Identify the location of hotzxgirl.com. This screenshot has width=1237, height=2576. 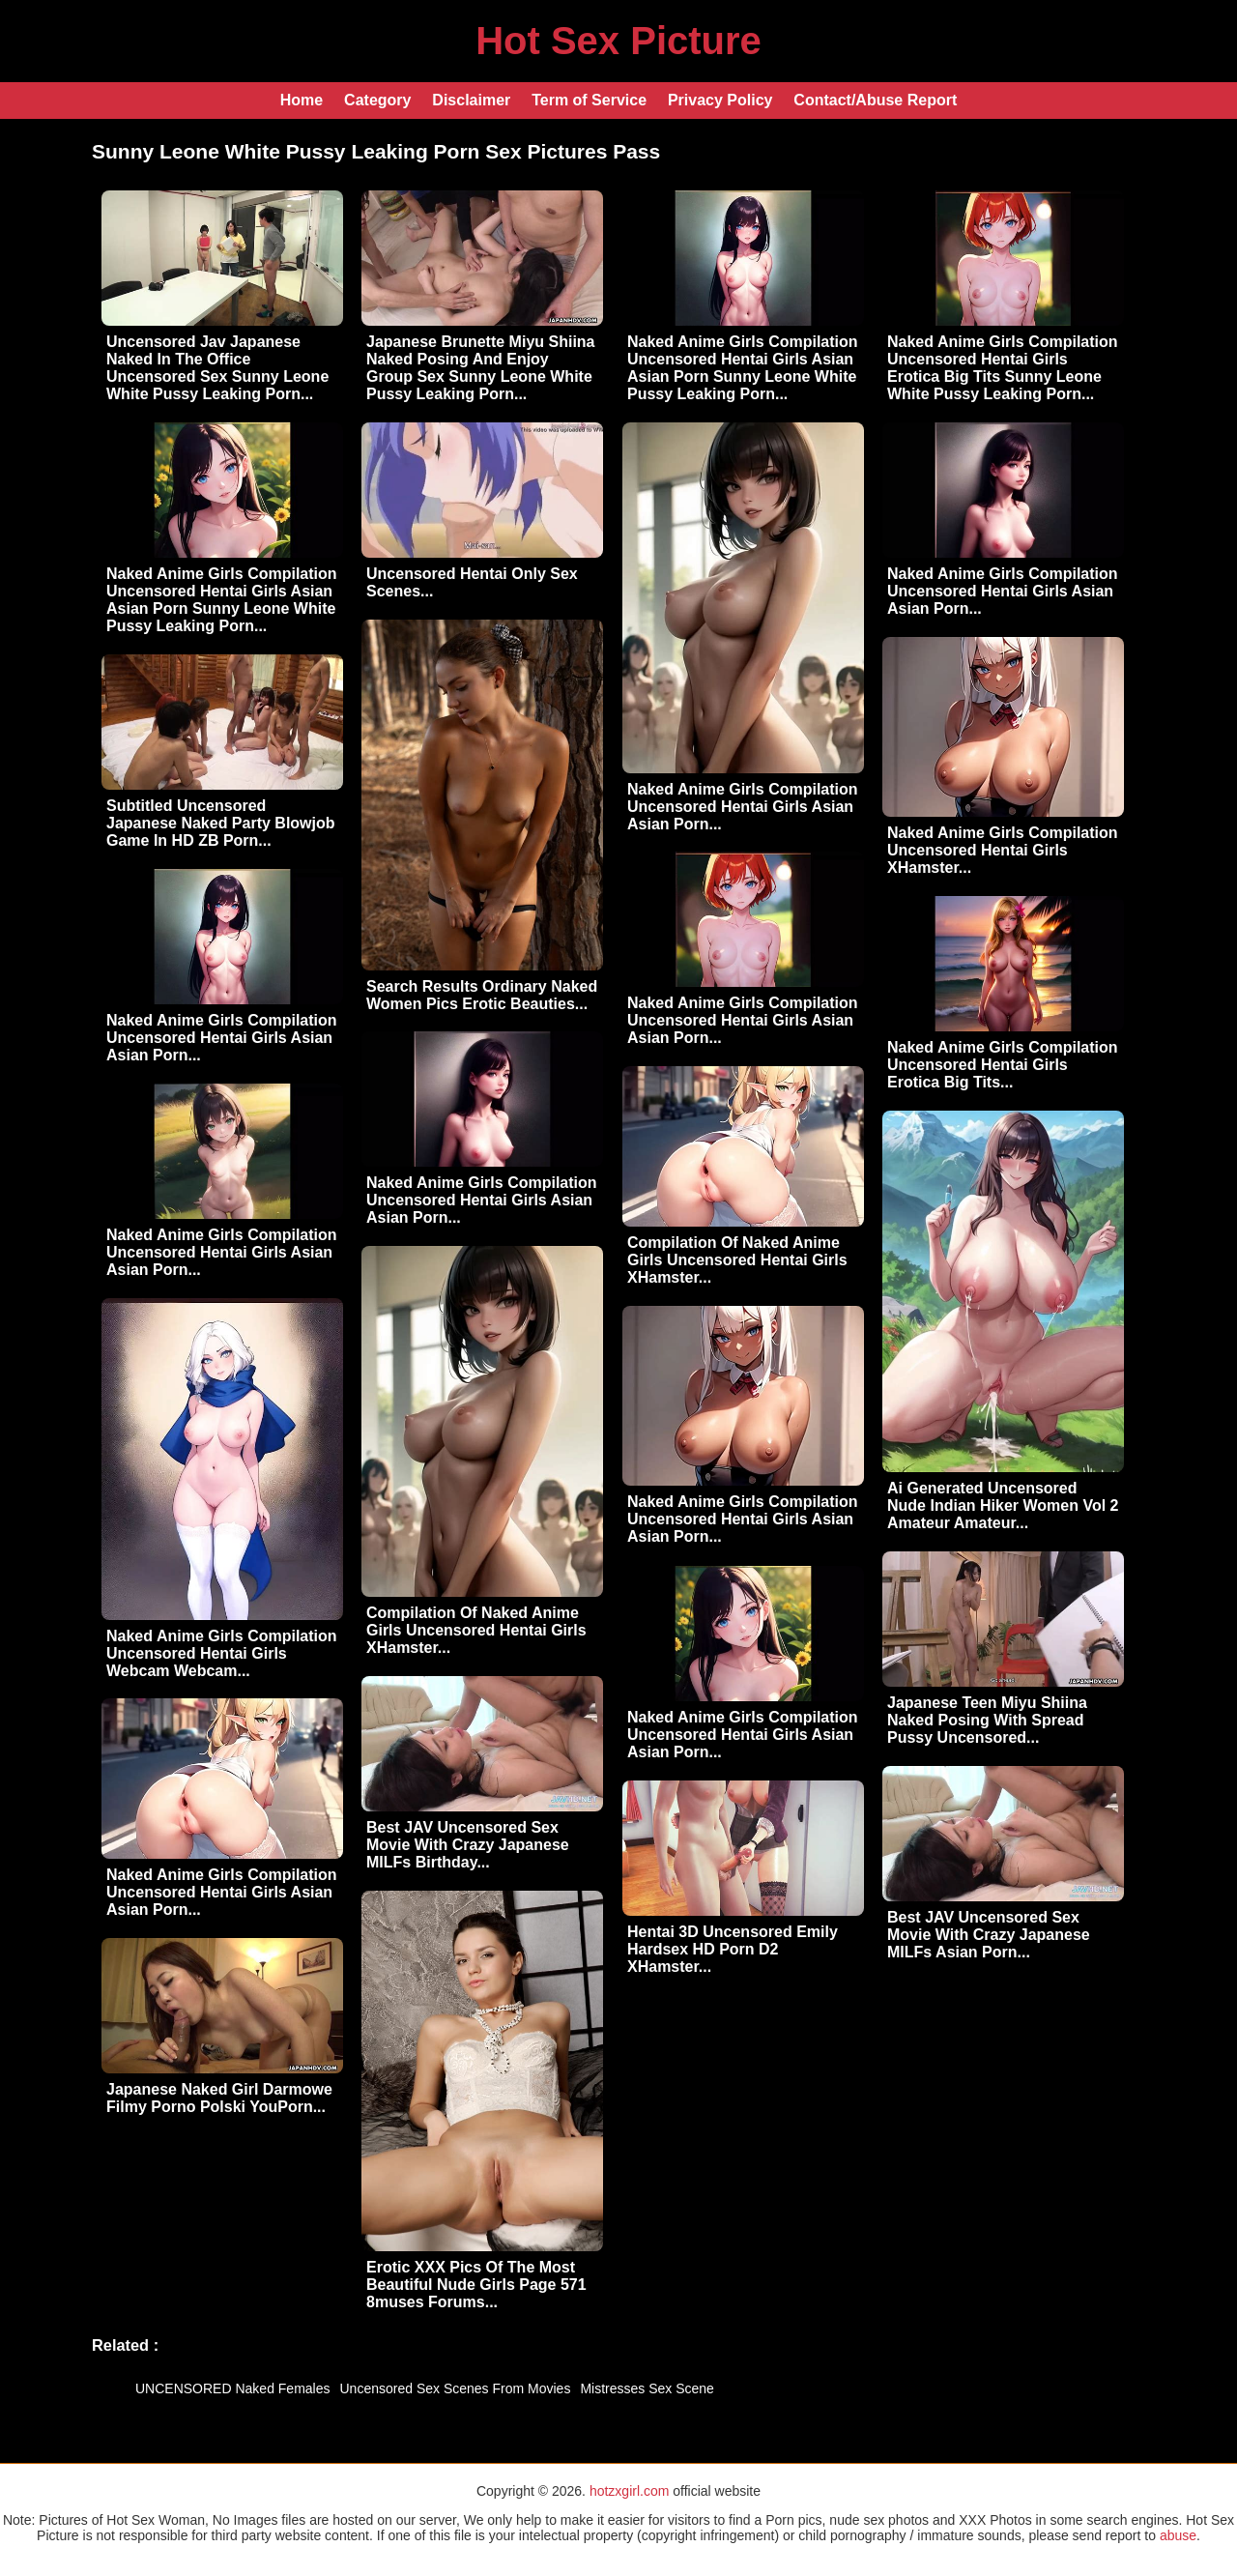
(629, 2491).